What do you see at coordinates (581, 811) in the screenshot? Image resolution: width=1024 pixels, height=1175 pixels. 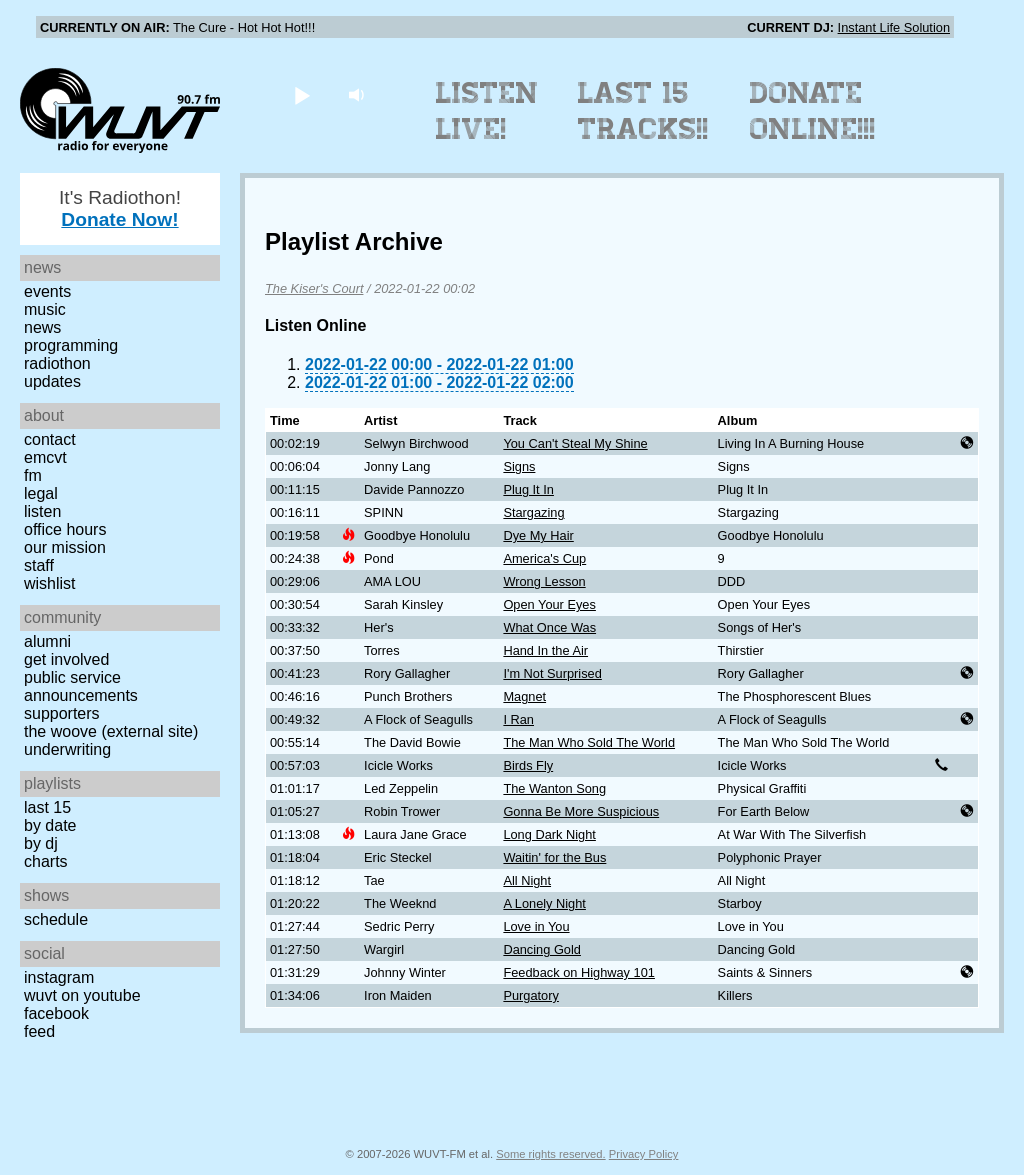 I see `Gonna Be More Suspicious` at bounding box center [581, 811].